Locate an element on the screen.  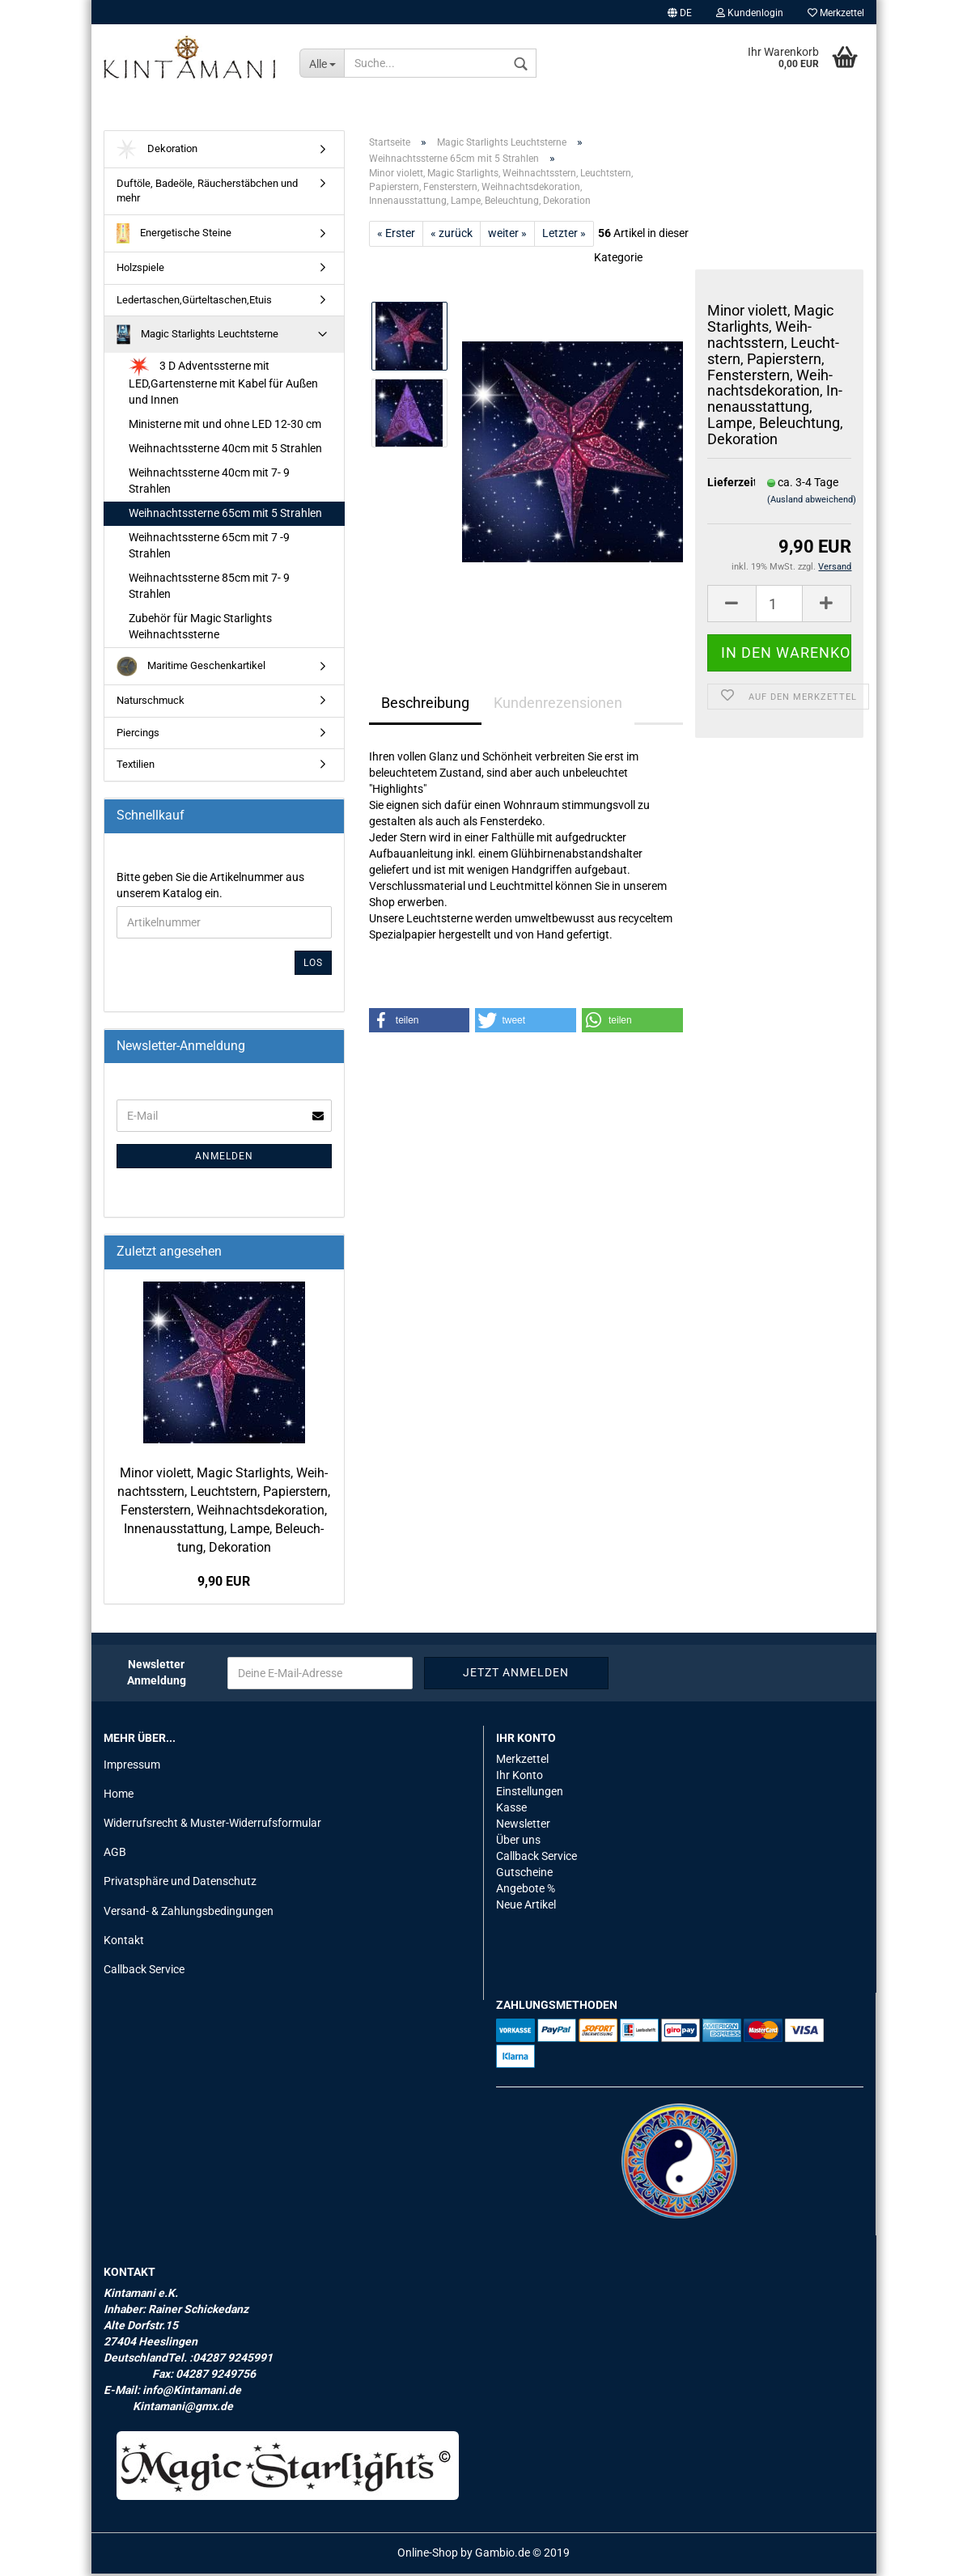
Versand- & Zahlungsbedingungen is located at coordinates (189, 1913).